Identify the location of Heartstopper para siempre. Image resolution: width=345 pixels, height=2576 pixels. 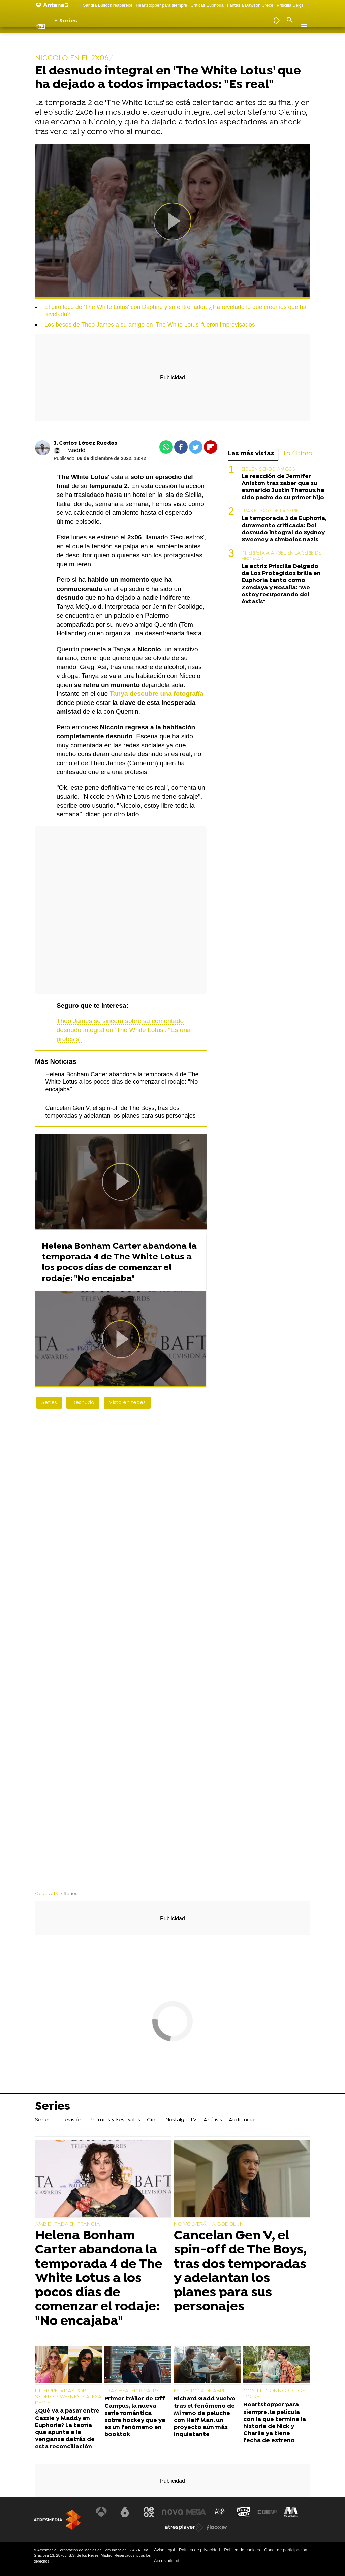
(161, 5).